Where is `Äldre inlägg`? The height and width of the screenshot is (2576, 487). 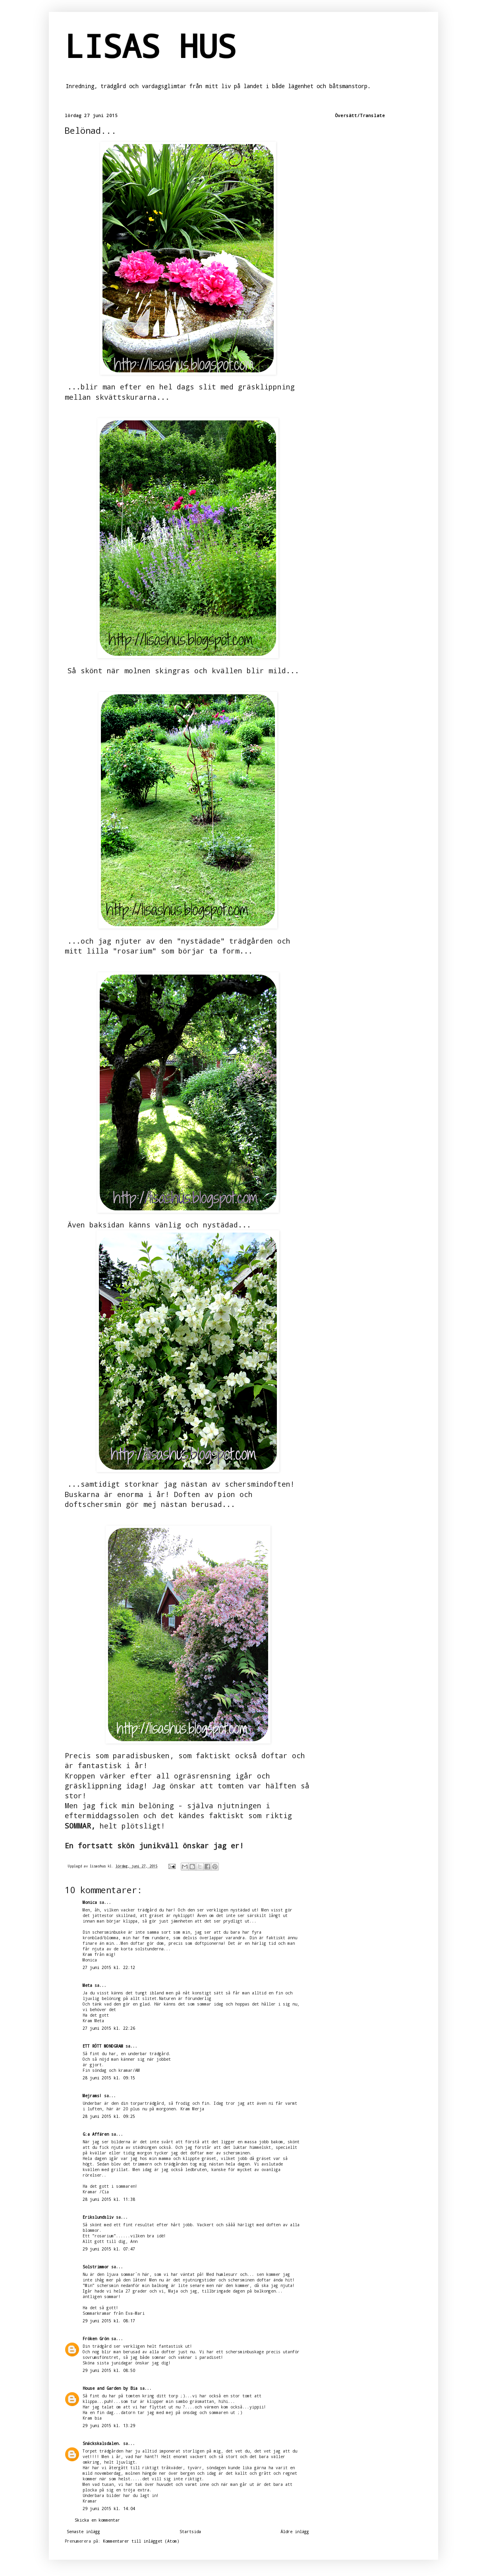 Äldre inlägg is located at coordinates (294, 2531).